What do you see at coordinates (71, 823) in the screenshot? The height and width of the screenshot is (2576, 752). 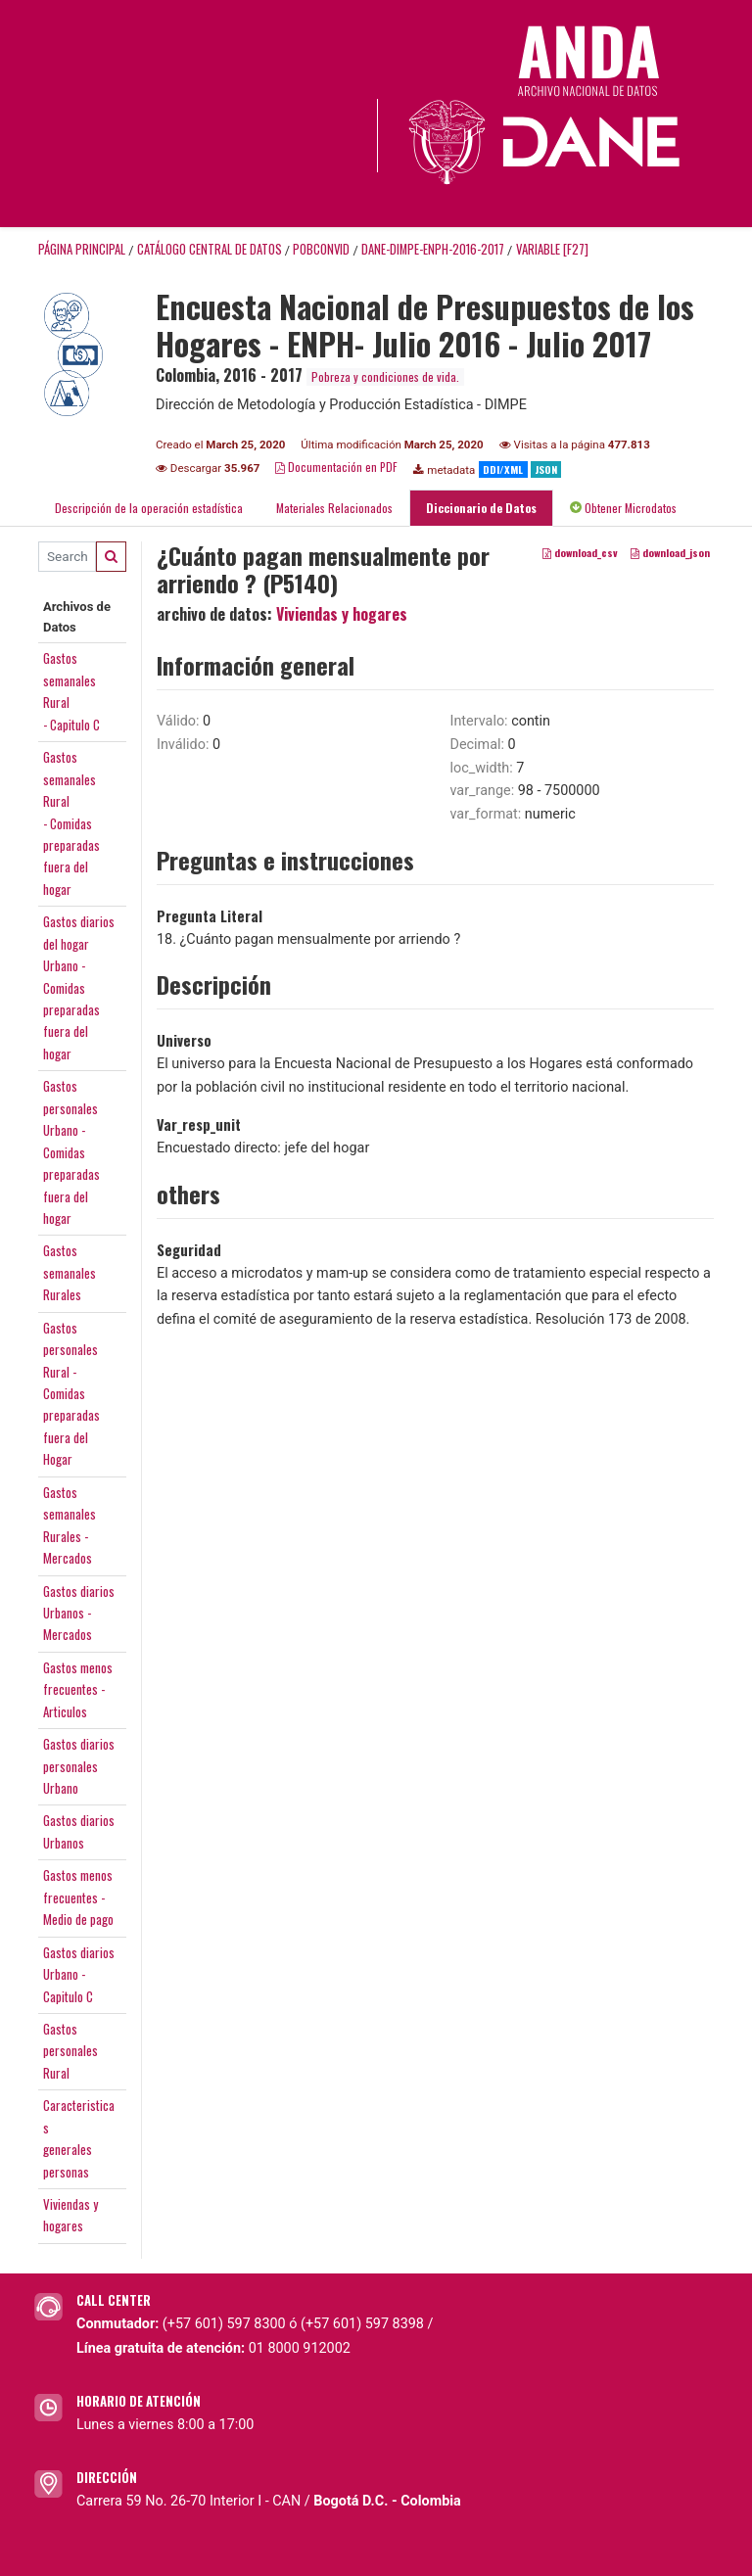 I see `Gastossemanales Rural- Comidaspreparadasfuera del hogar` at bounding box center [71, 823].